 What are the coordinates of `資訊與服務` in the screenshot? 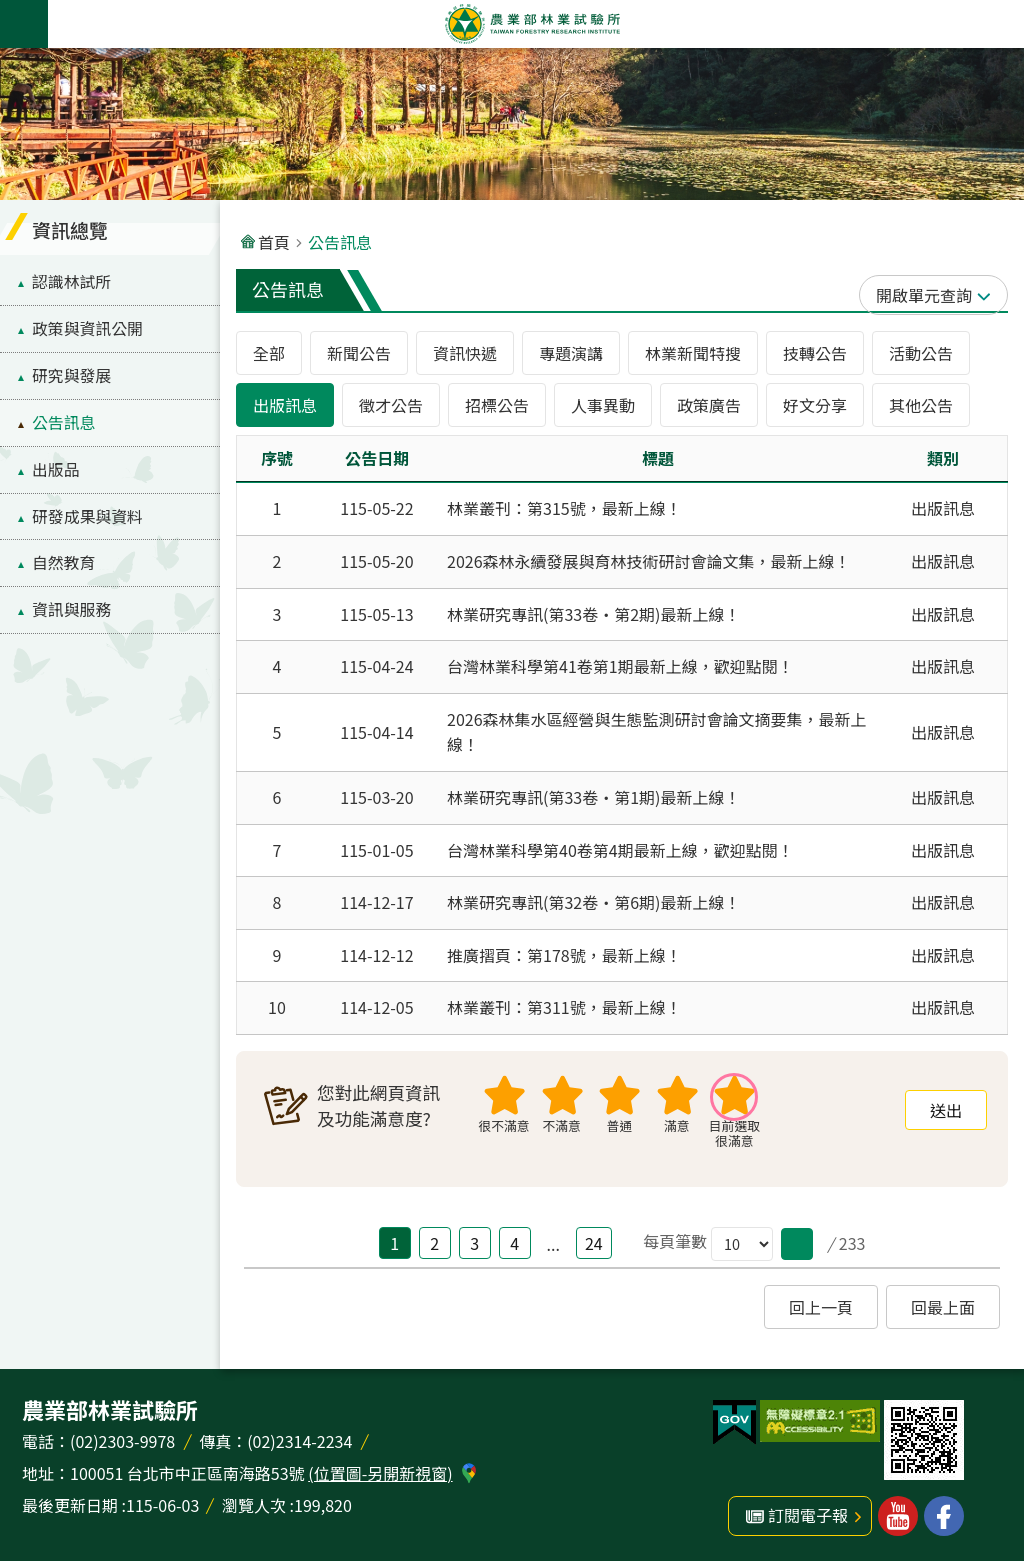 It's located at (71, 609).